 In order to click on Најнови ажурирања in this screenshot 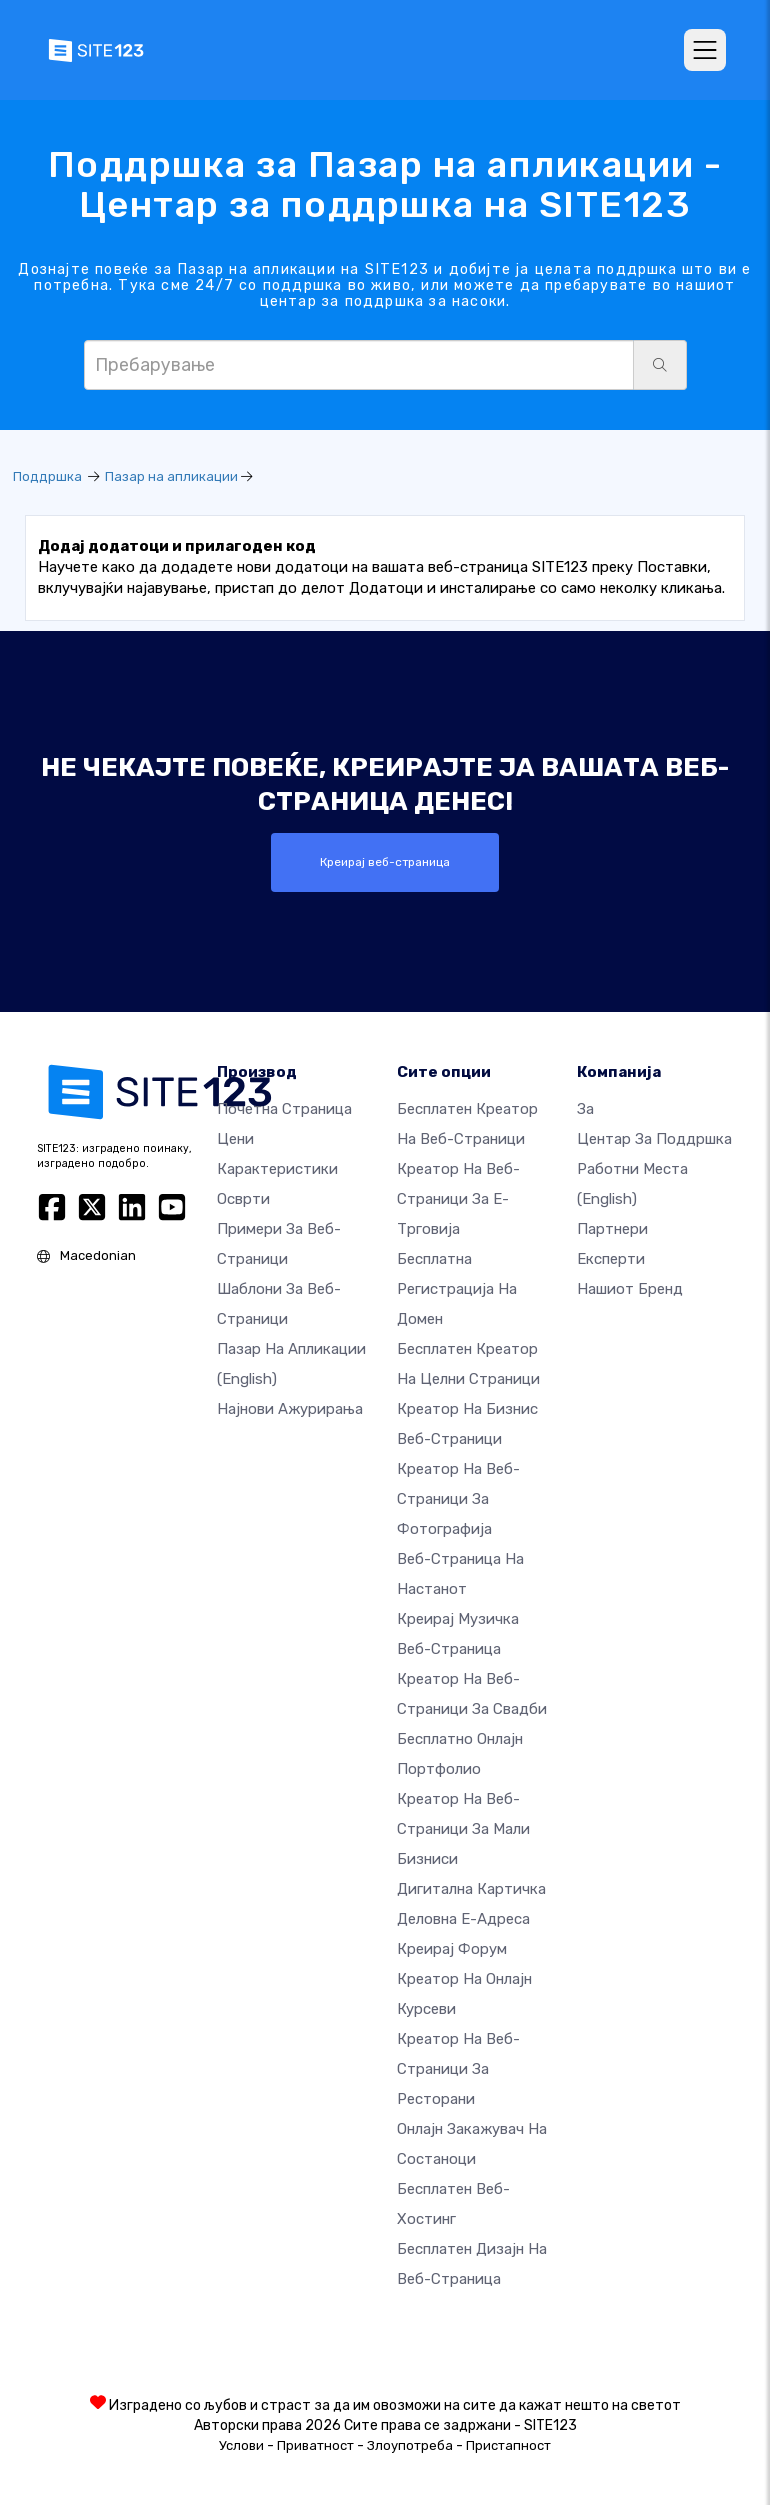, I will do `click(290, 1408)`.